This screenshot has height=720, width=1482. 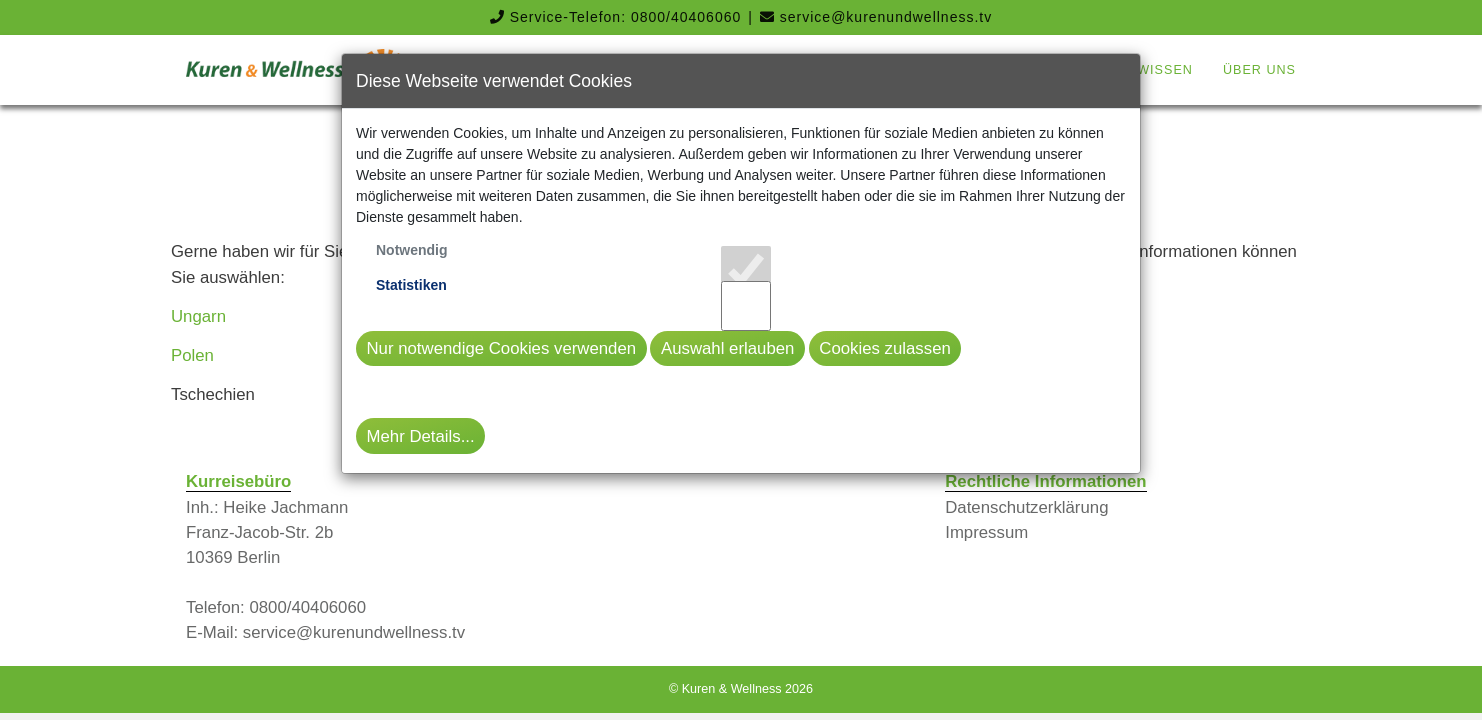 I want to click on Auswahl erlauben, so click(x=727, y=348).